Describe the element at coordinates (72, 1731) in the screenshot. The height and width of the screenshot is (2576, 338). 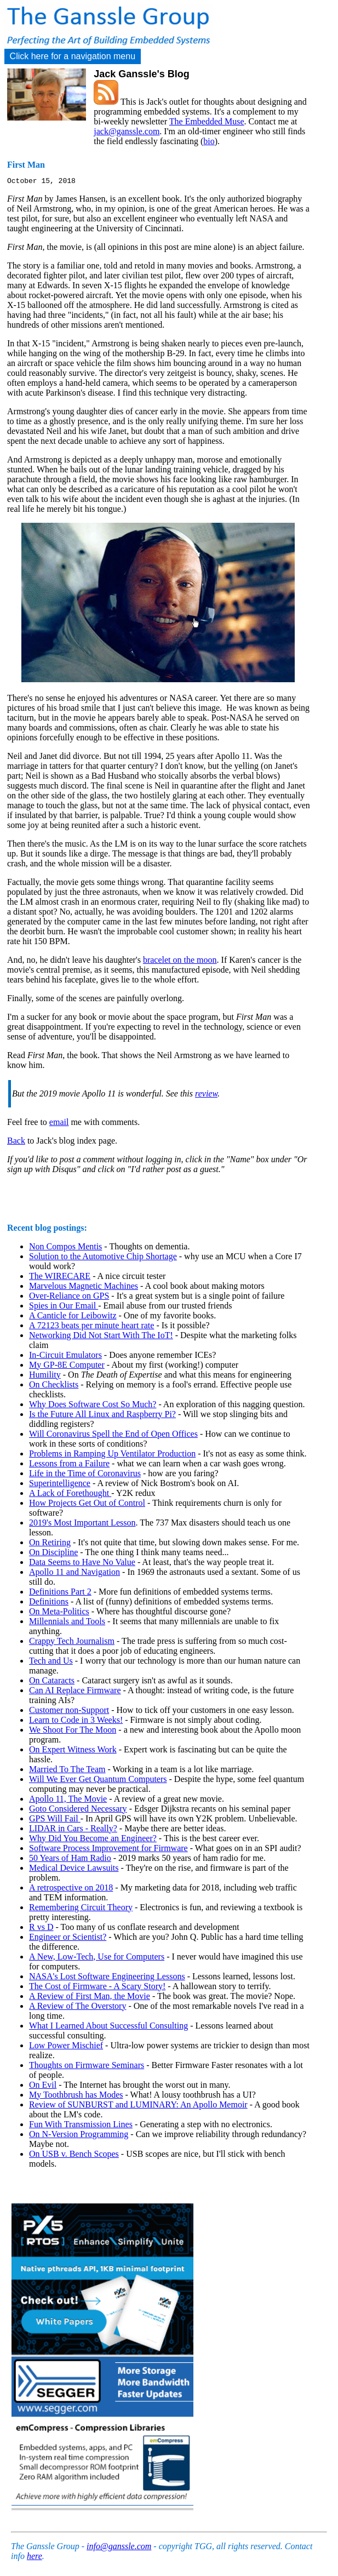
I see `We Shoot For The Moon` at that location.